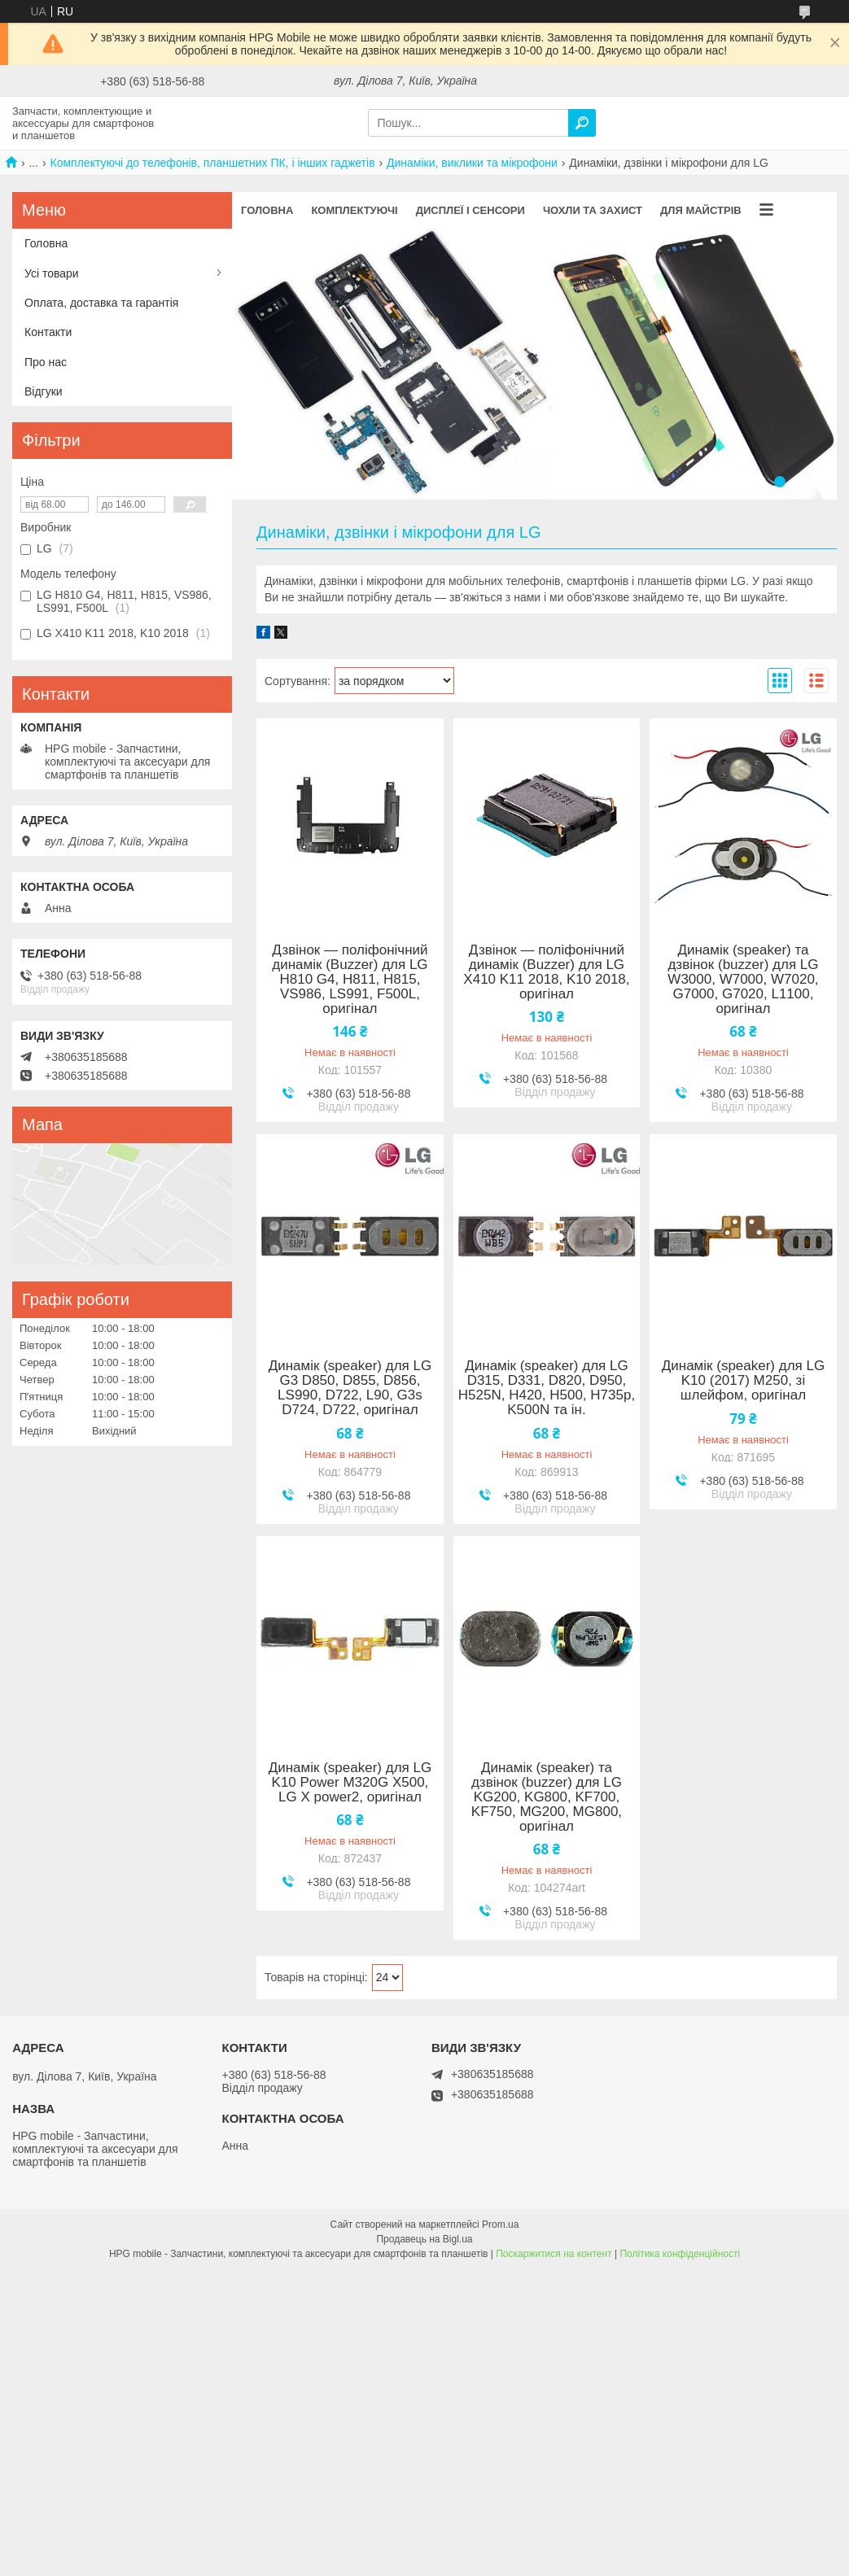  Describe the element at coordinates (354, 210) in the screenshot. I see `Комплектуючі` at that location.